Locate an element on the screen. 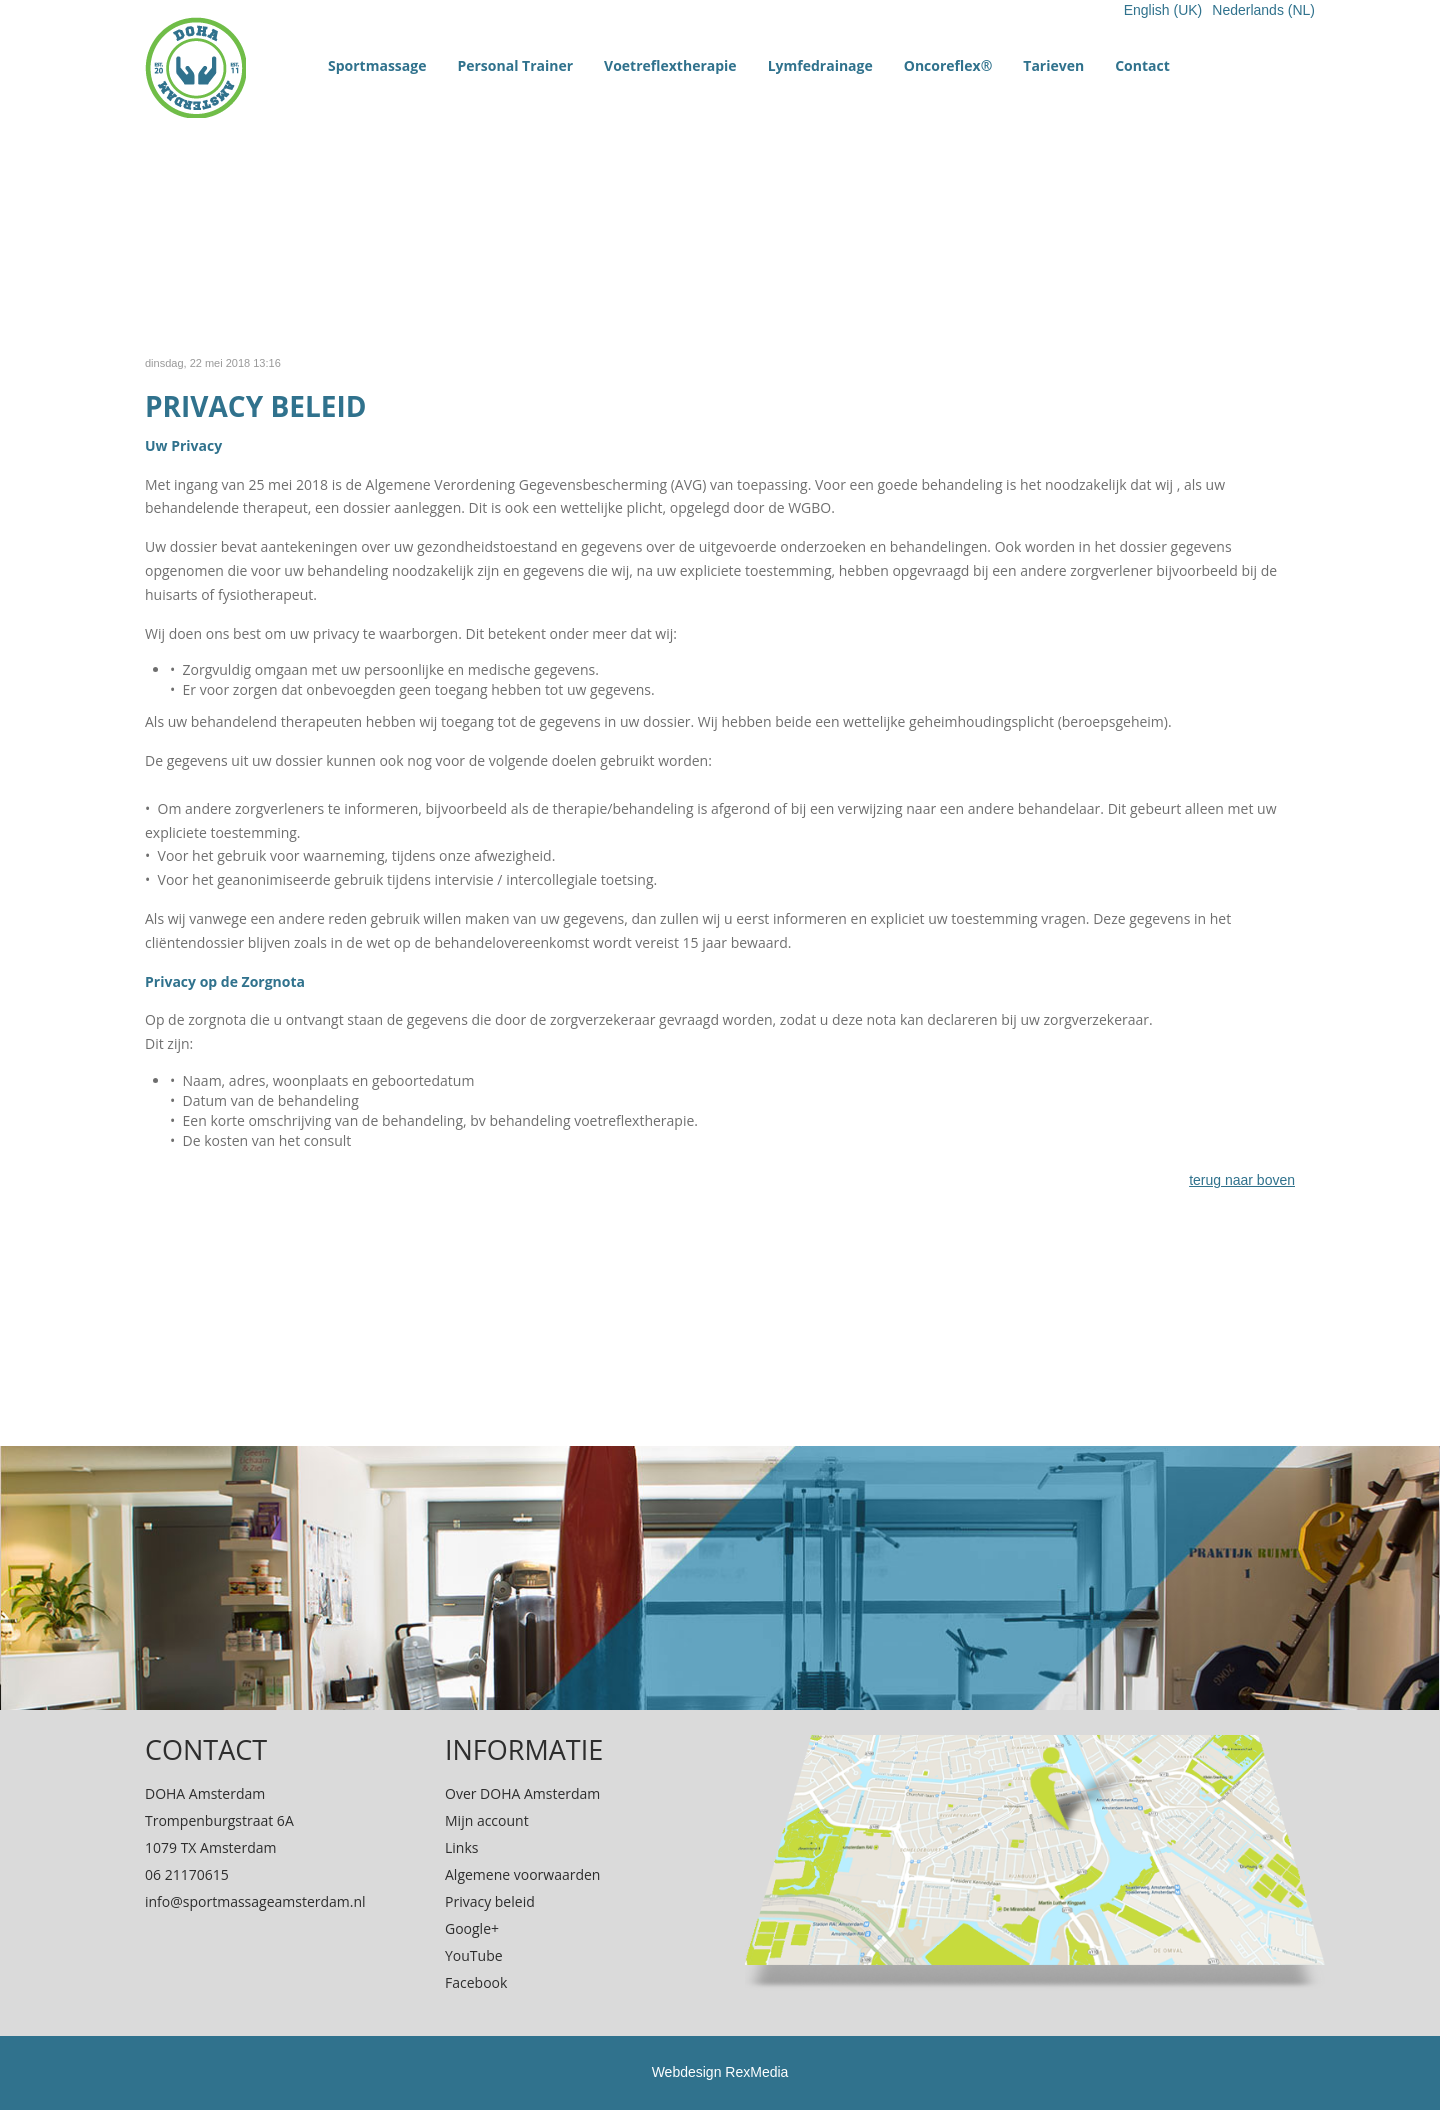 This screenshot has width=1440, height=2110. Algemene voorwaarden is located at coordinates (522, 1874).